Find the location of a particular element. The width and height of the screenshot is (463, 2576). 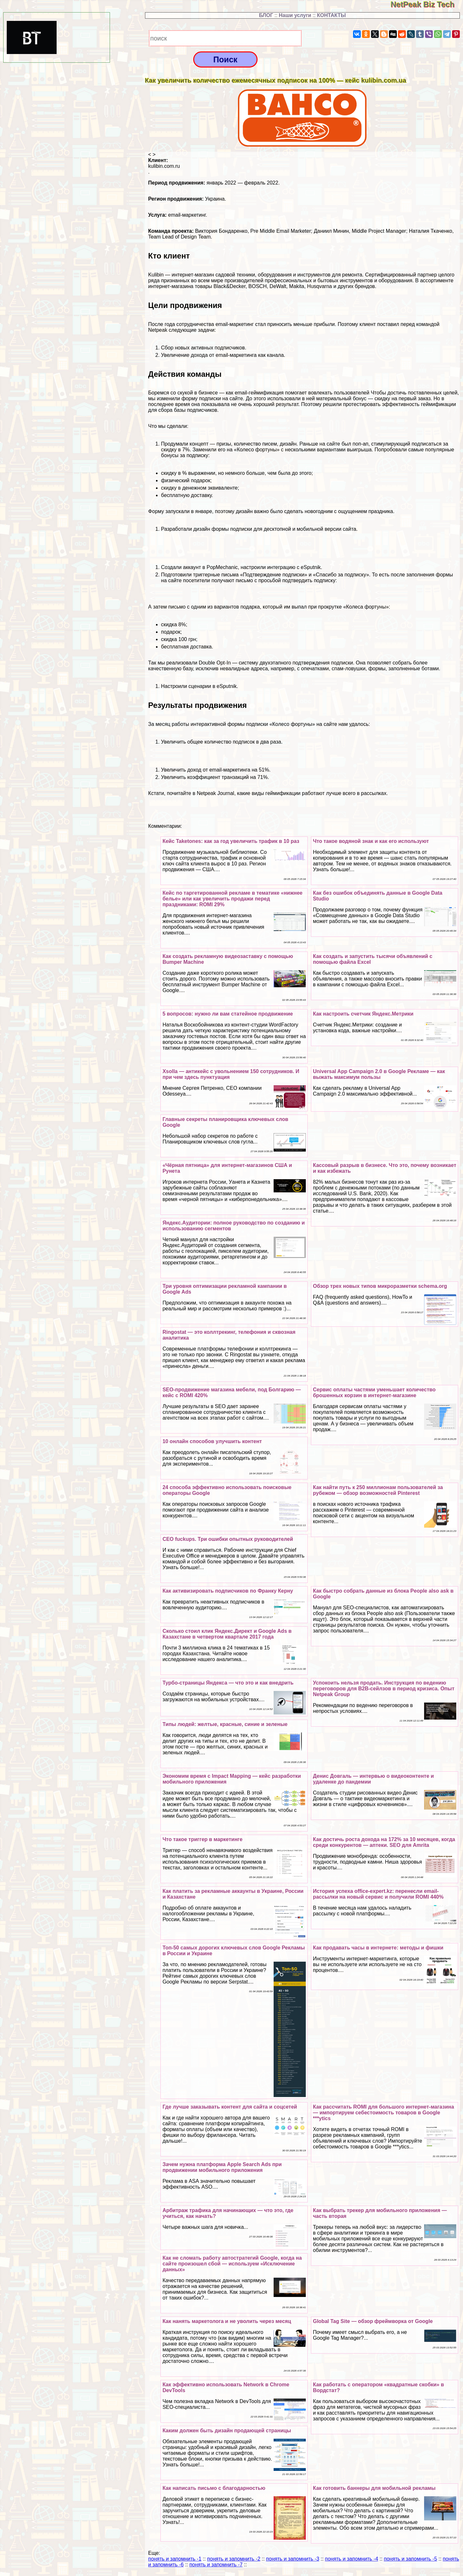

Как рассчитать ROMI для большого интернет-магазина — импортируем себестоимость товаров в Google ***ytics is located at coordinates (383, 2112).